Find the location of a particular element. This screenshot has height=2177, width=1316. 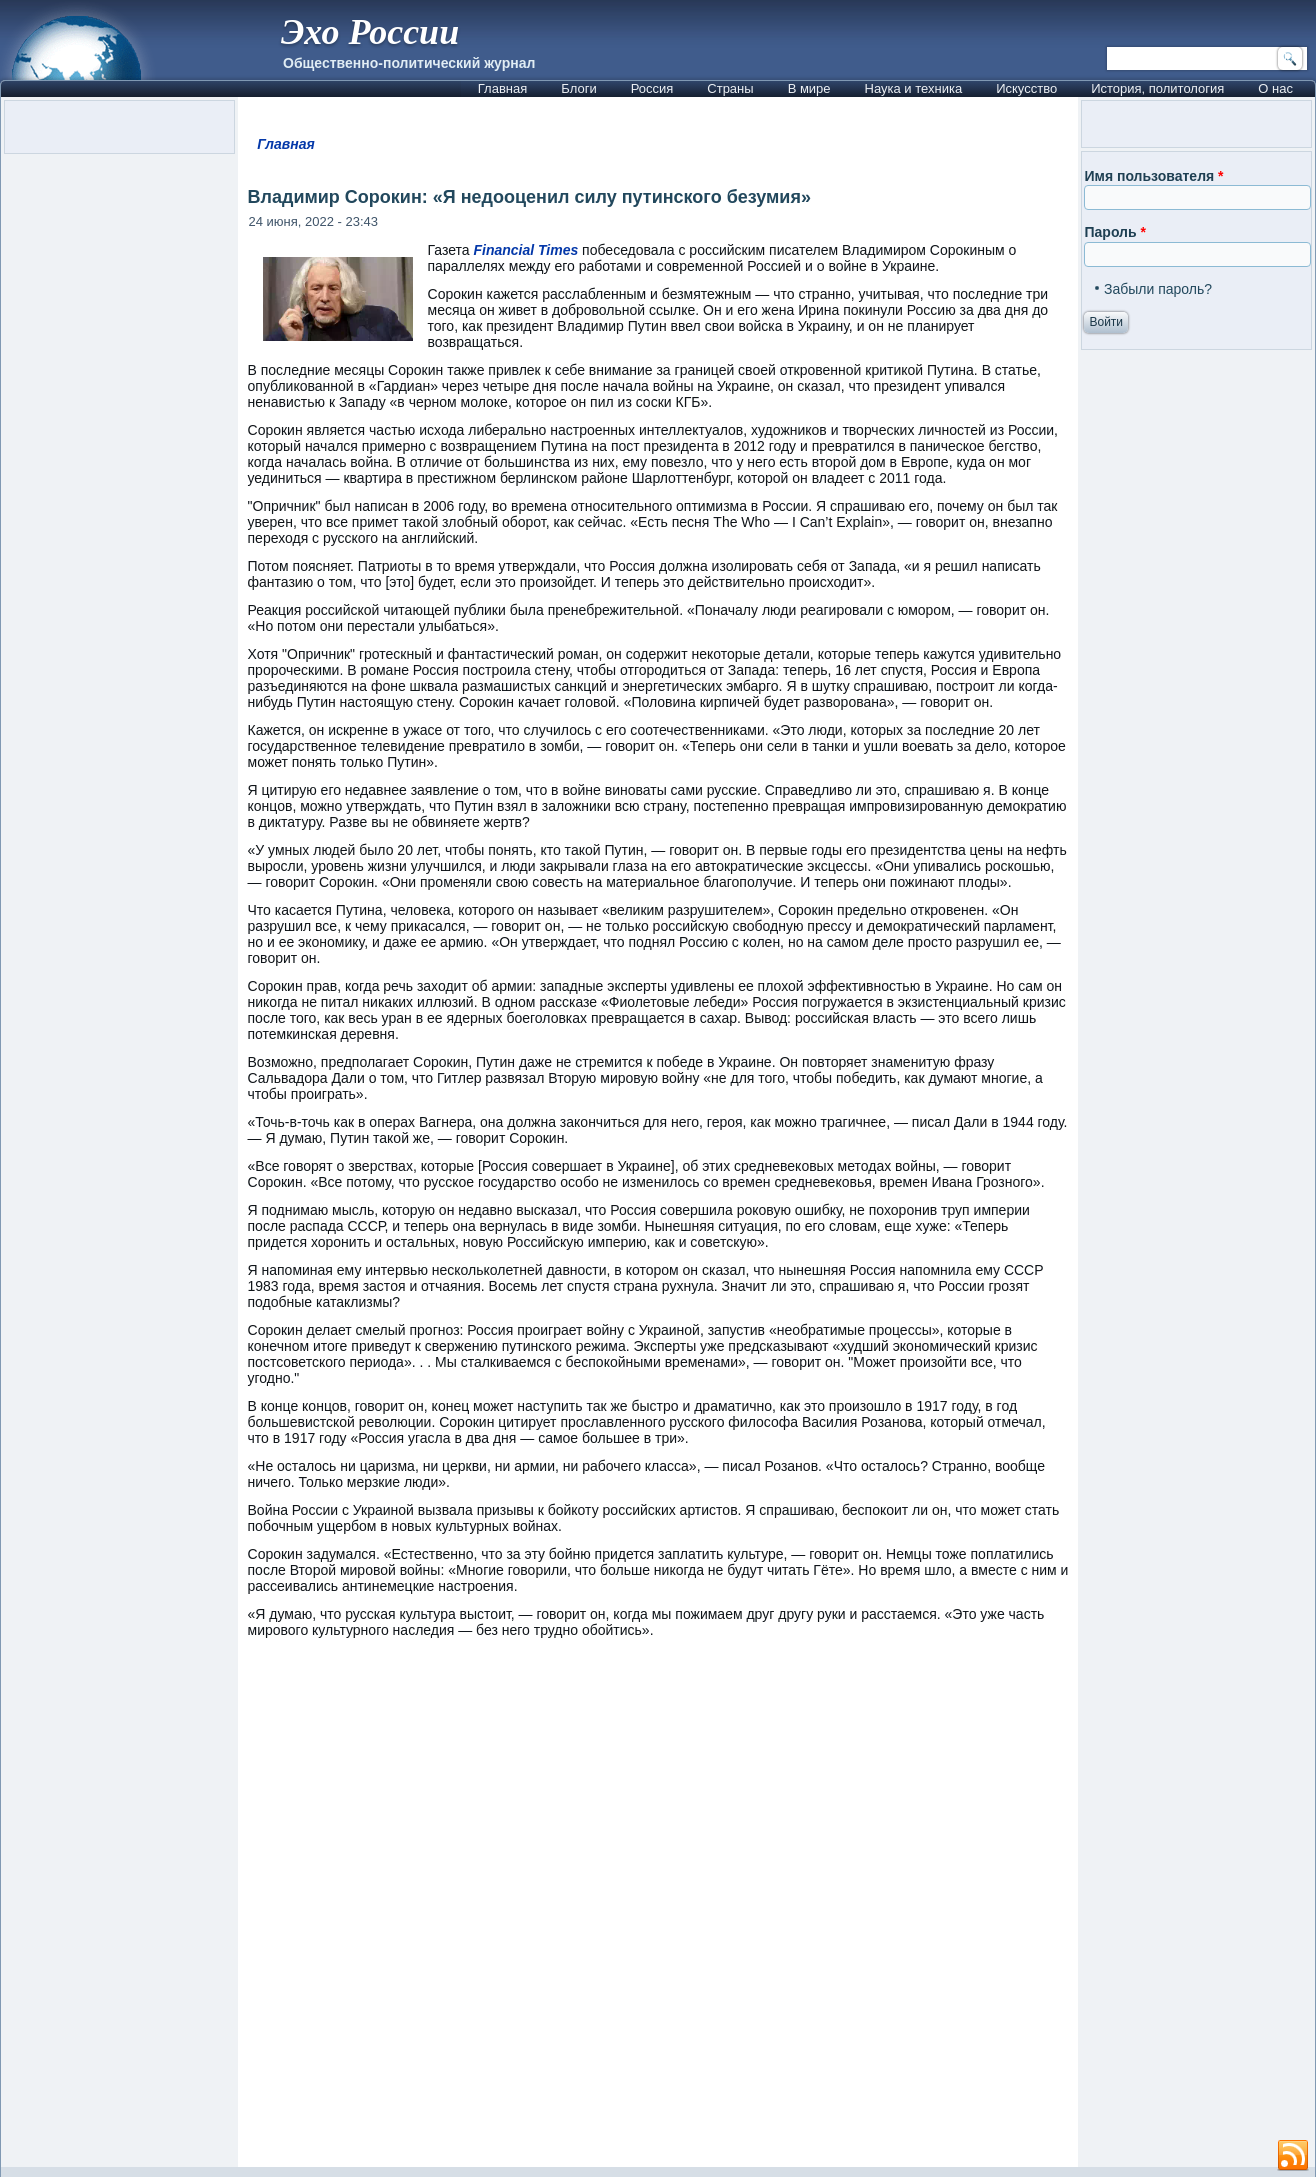

Блоги is located at coordinates (578, 88).